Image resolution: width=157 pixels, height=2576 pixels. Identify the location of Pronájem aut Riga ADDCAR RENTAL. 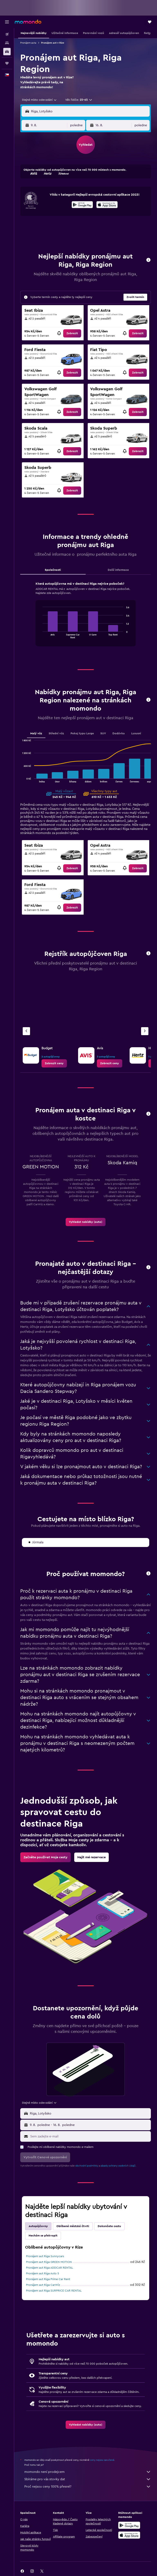
(49, 2267).